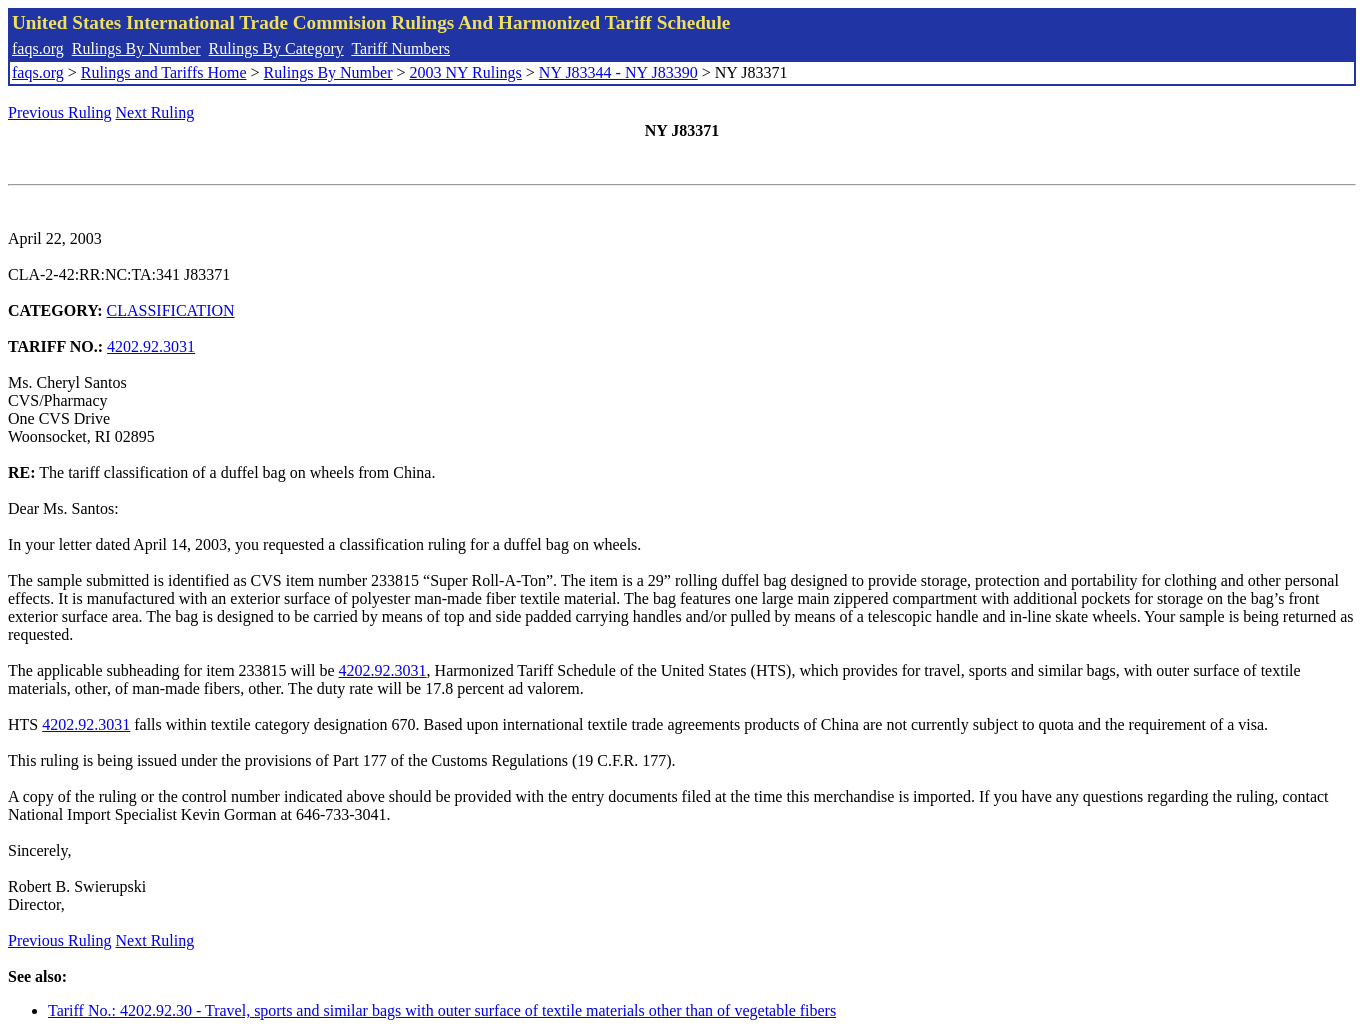  Describe the element at coordinates (155, 112) in the screenshot. I see `Next Ruling` at that location.